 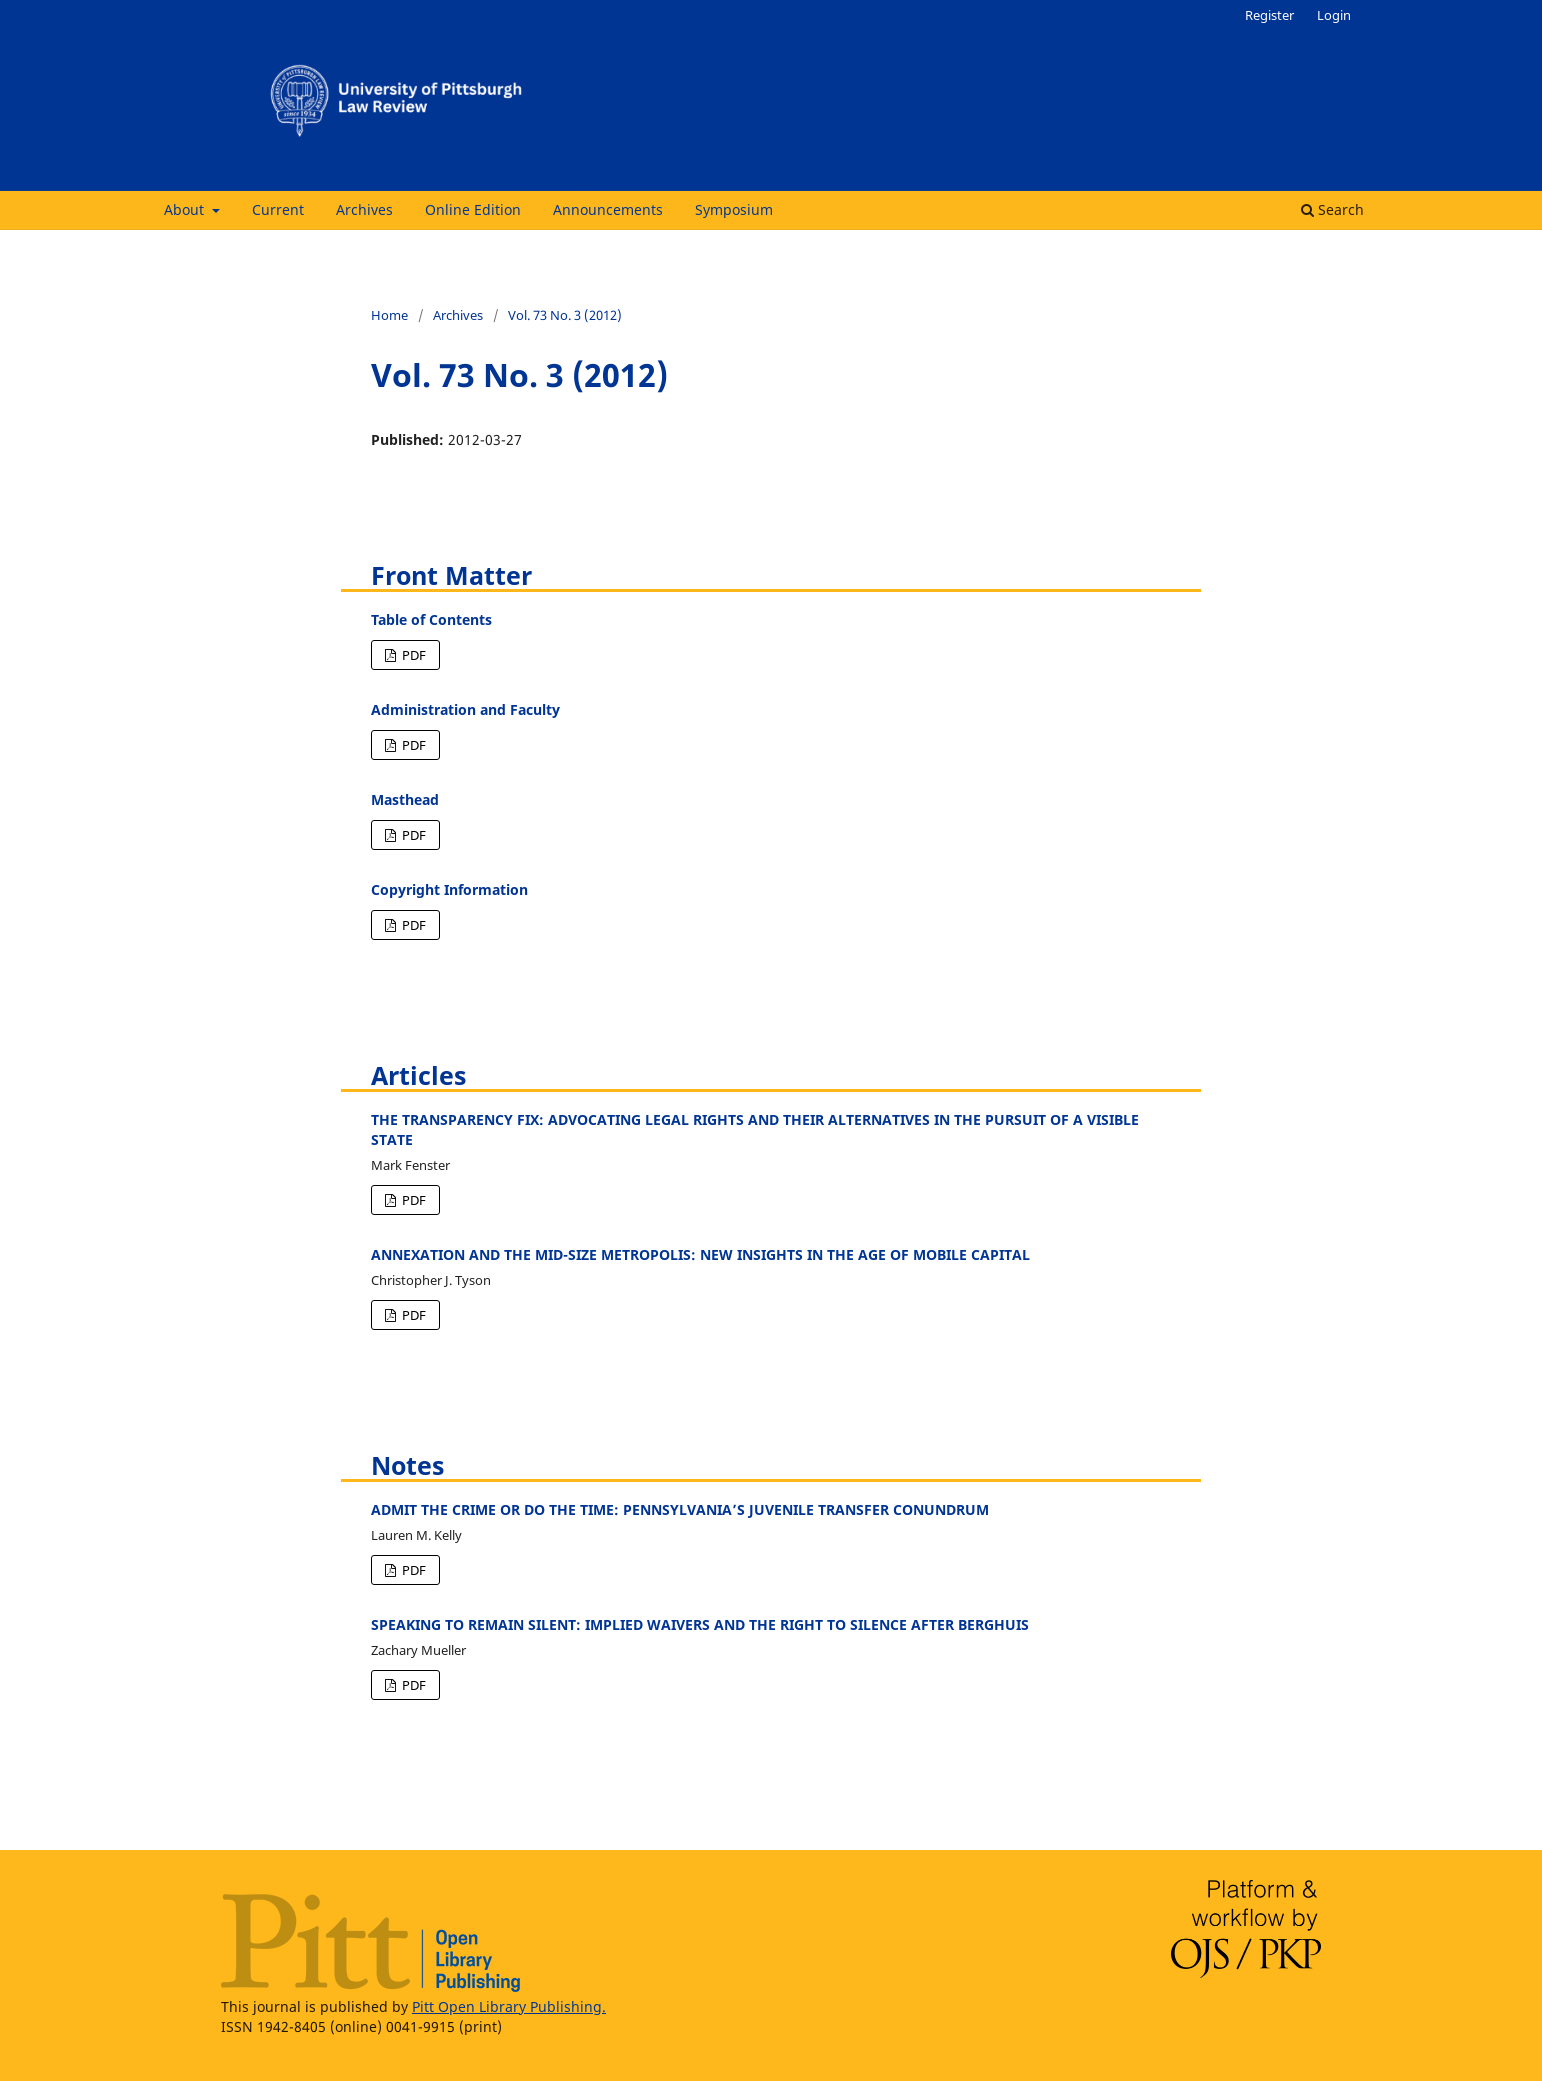 What do you see at coordinates (509, 2006) in the screenshot?
I see `Pitt Open Library Publishing.` at bounding box center [509, 2006].